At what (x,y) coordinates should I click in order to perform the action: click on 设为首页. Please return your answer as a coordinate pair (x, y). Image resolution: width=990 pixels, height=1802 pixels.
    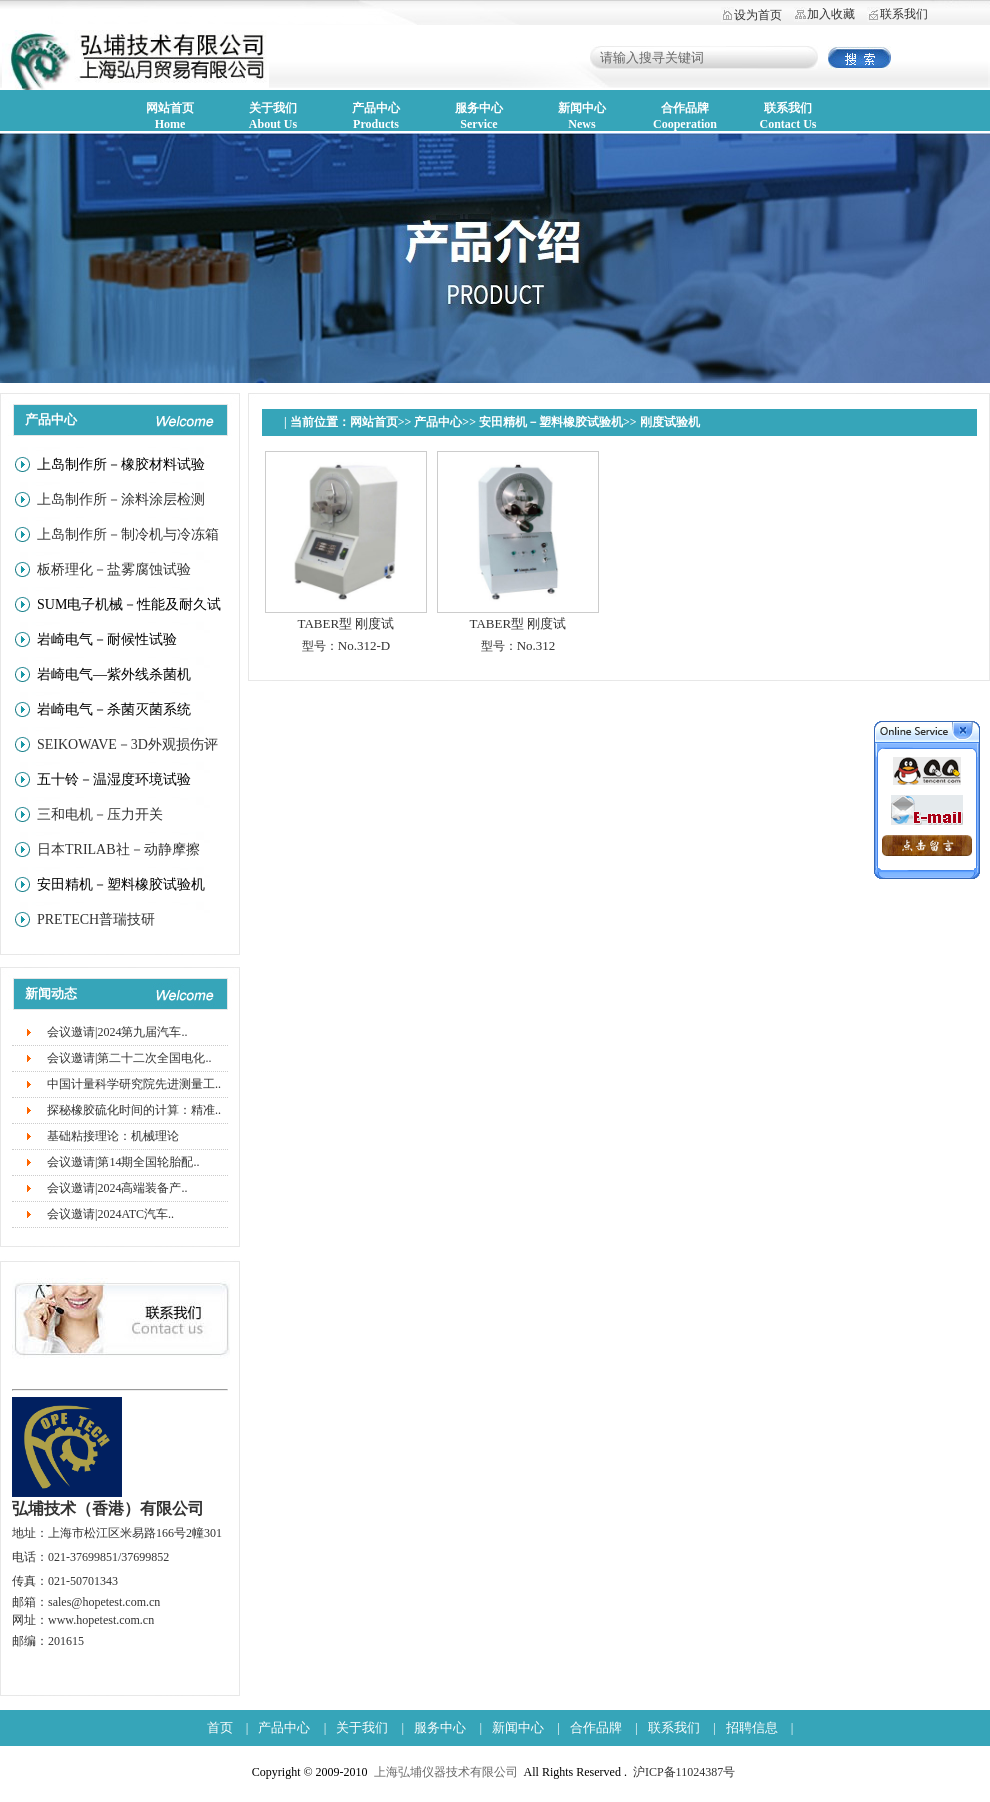
    Looking at the image, I should click on (758, 15).